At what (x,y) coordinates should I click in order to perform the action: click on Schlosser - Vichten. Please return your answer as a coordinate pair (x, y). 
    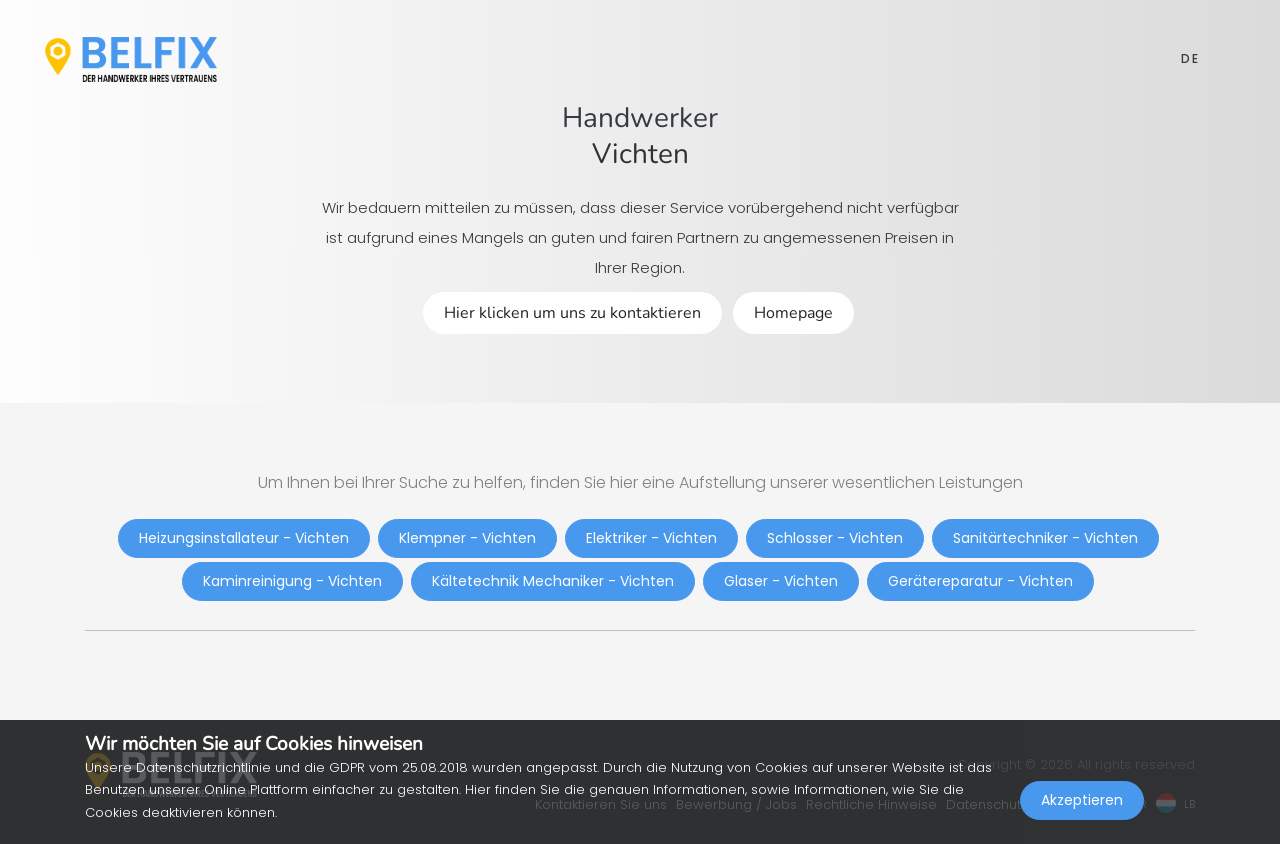
    Looking at the image, I should click on (835, 538).